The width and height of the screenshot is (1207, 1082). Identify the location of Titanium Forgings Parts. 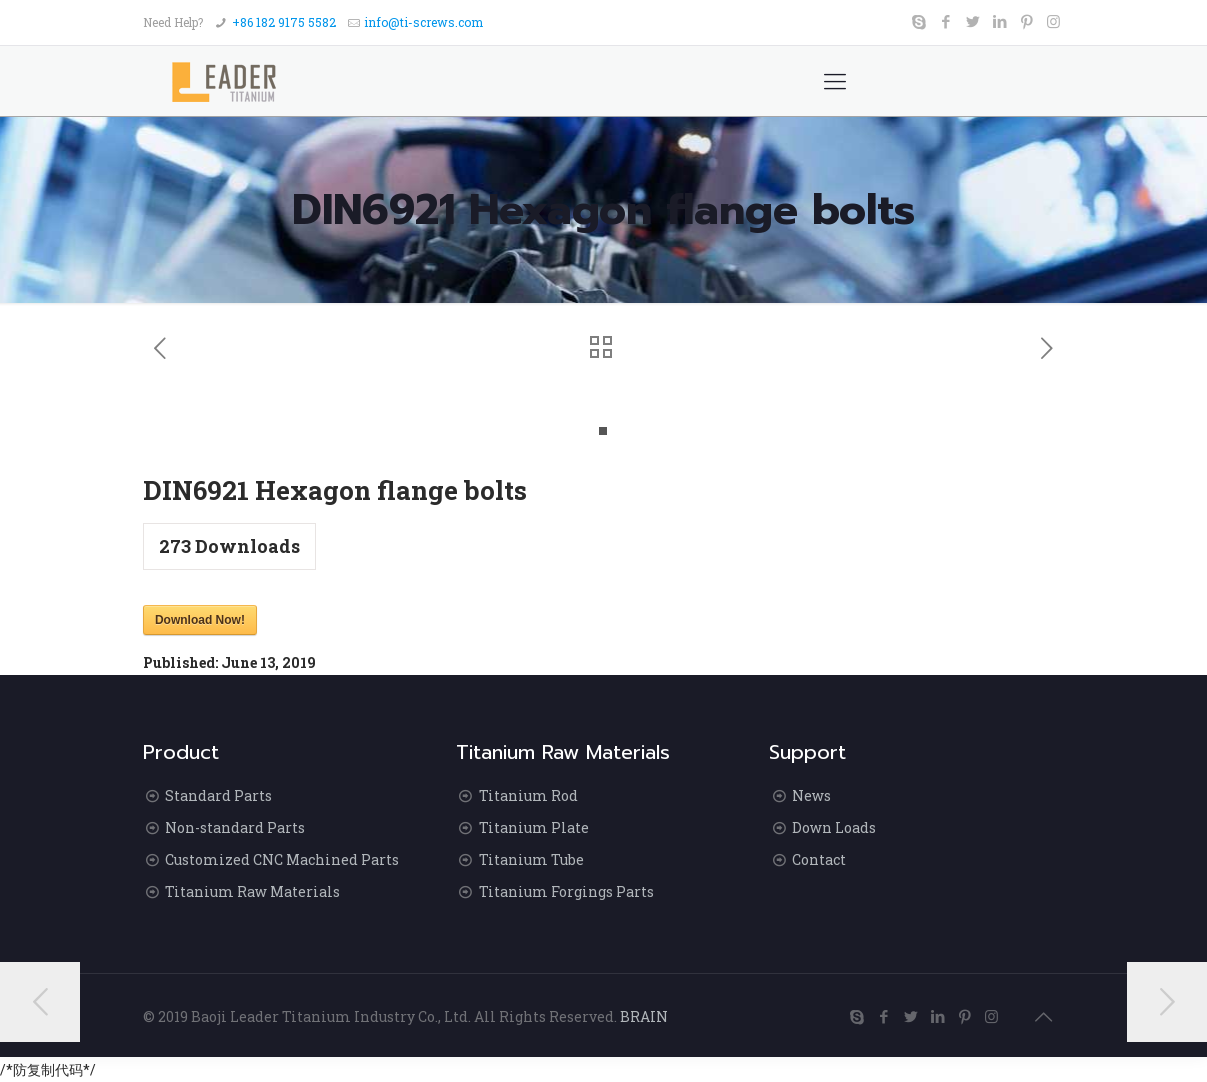
(566, 891).